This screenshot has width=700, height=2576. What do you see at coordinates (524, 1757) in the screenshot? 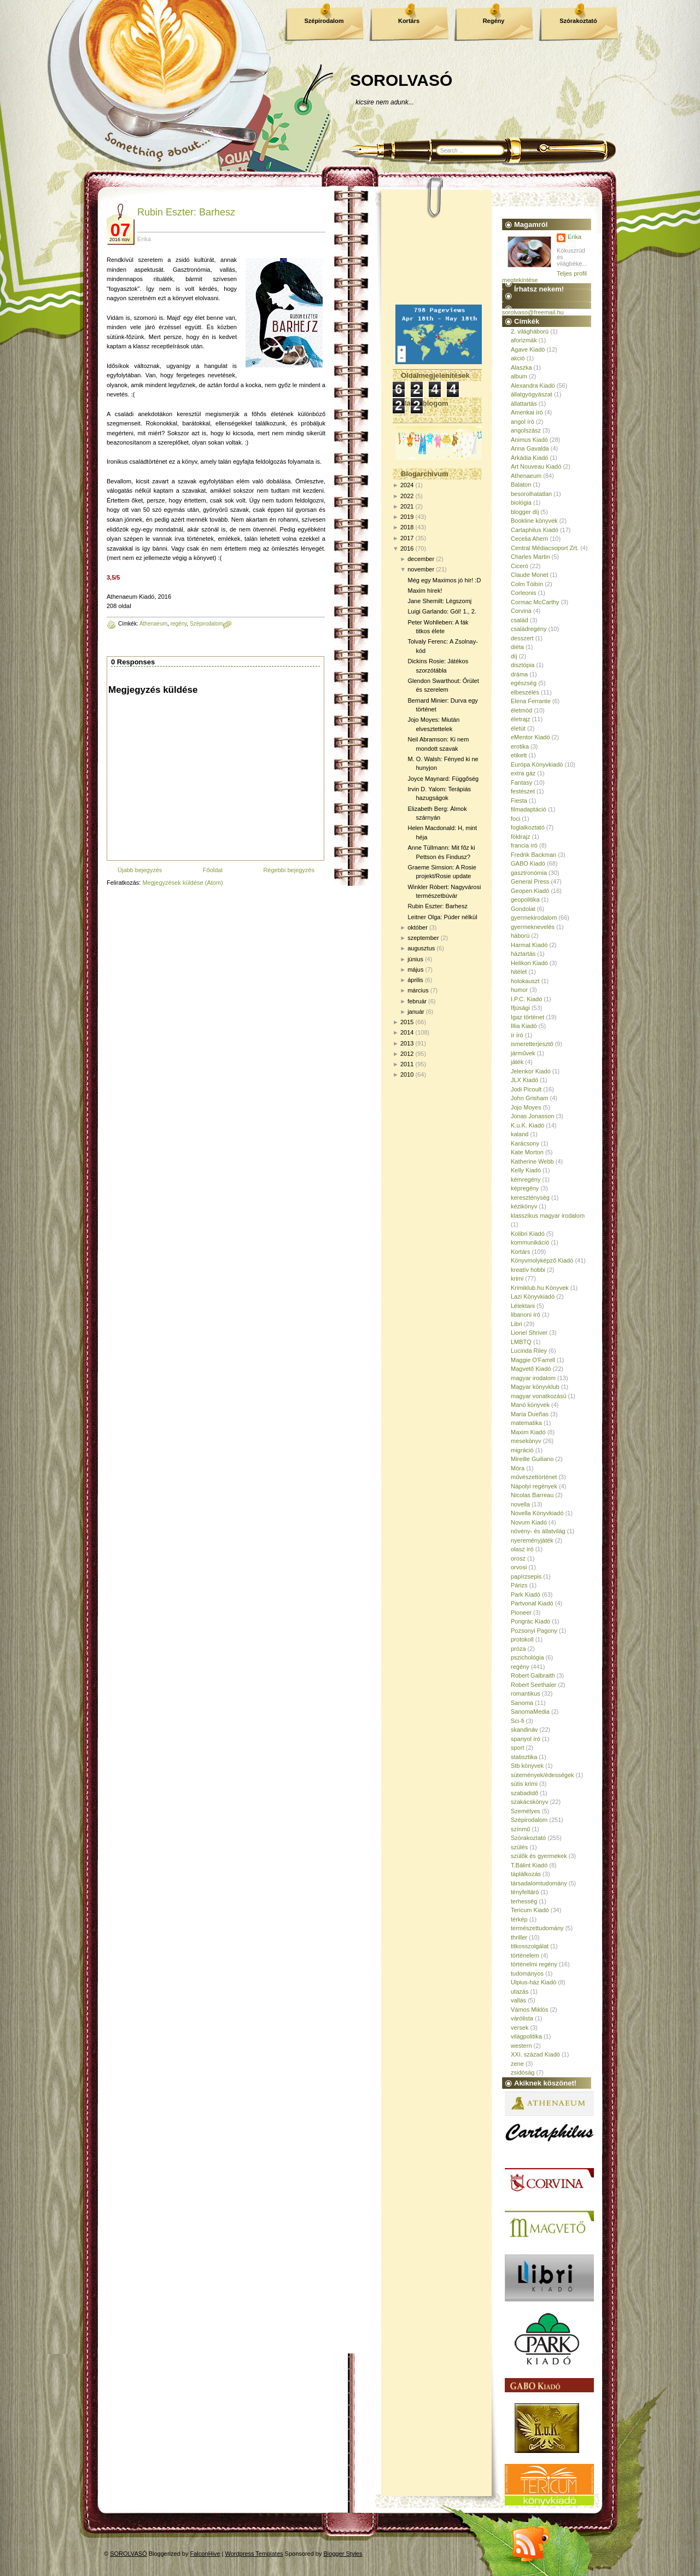
I see `statisztika` at bounding box center [524, 1757].